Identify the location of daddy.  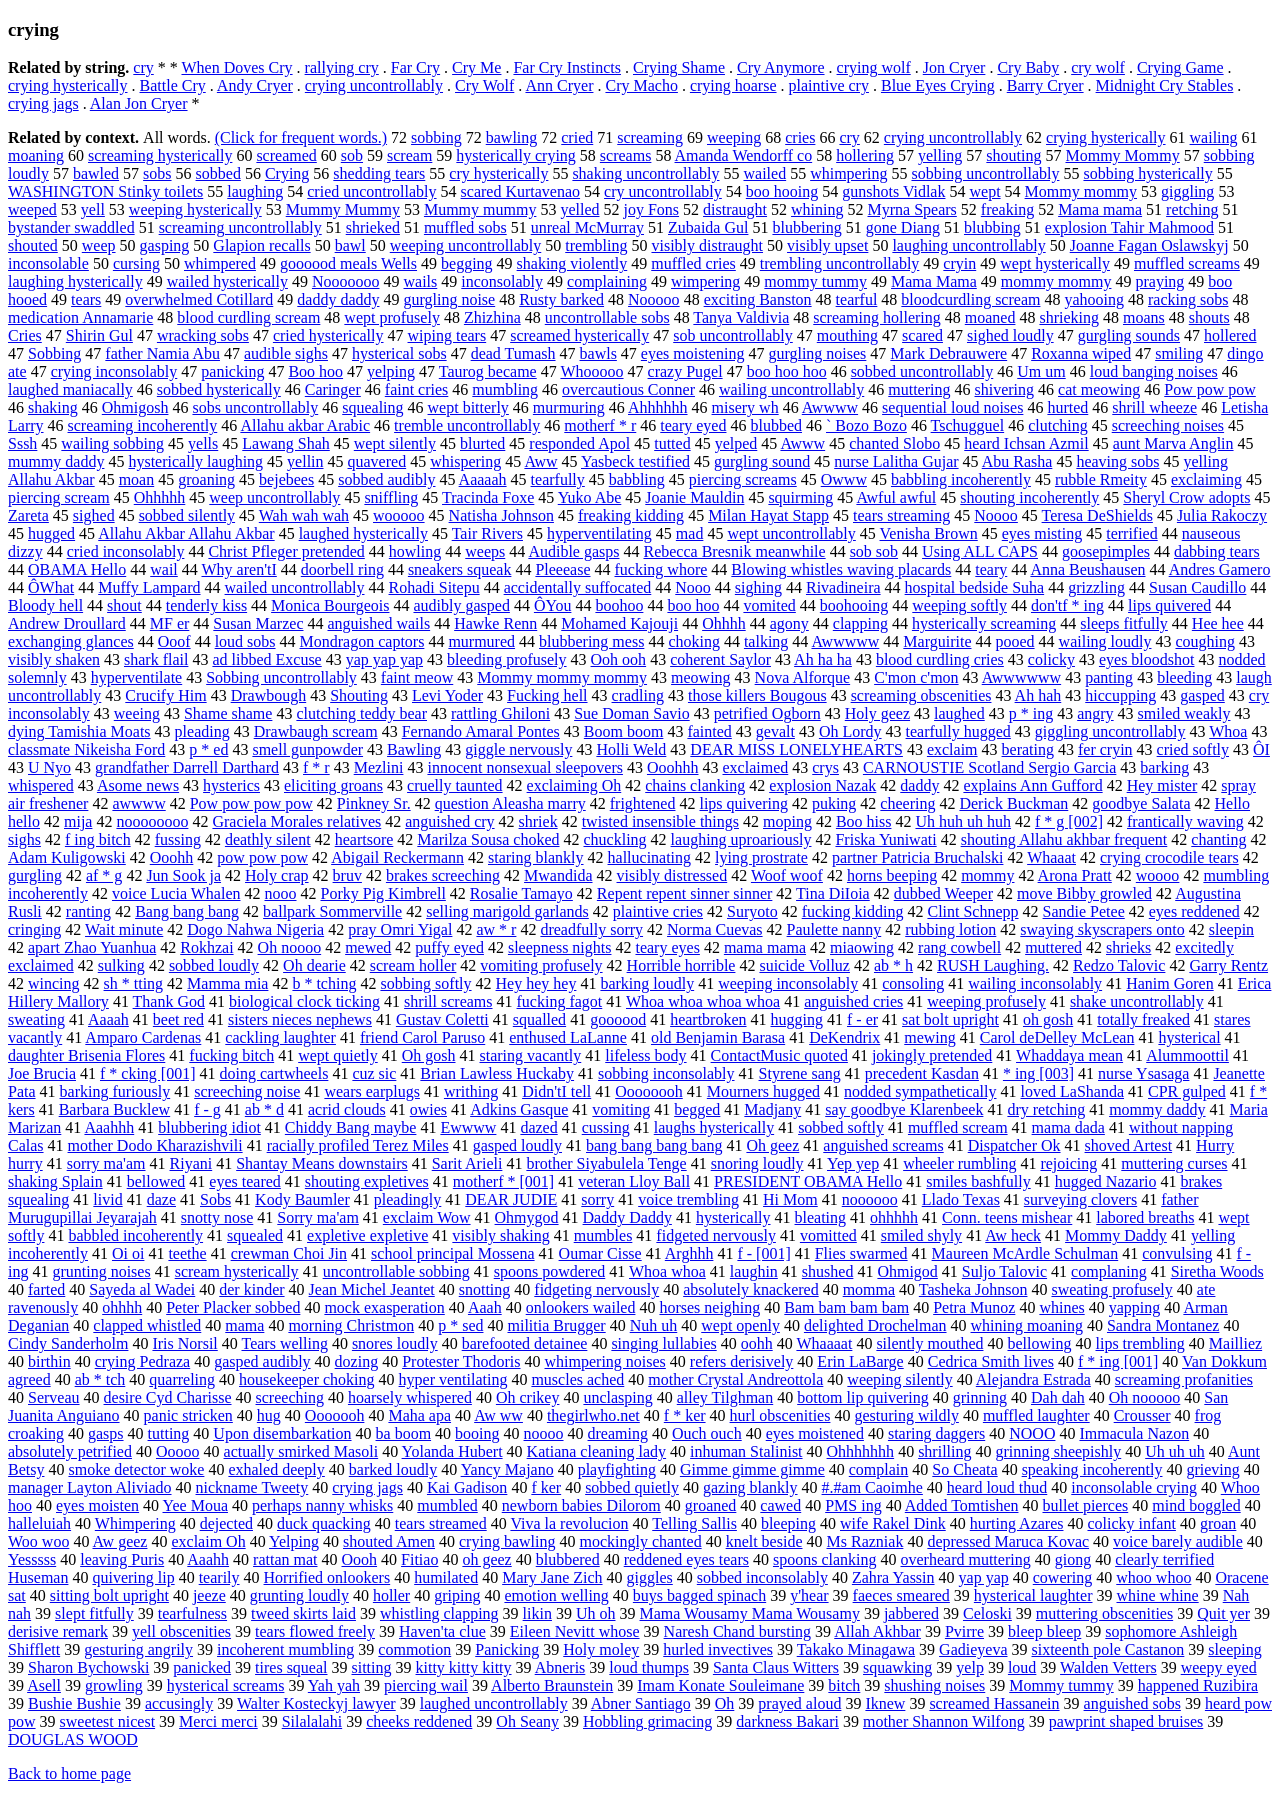
(919, 785).